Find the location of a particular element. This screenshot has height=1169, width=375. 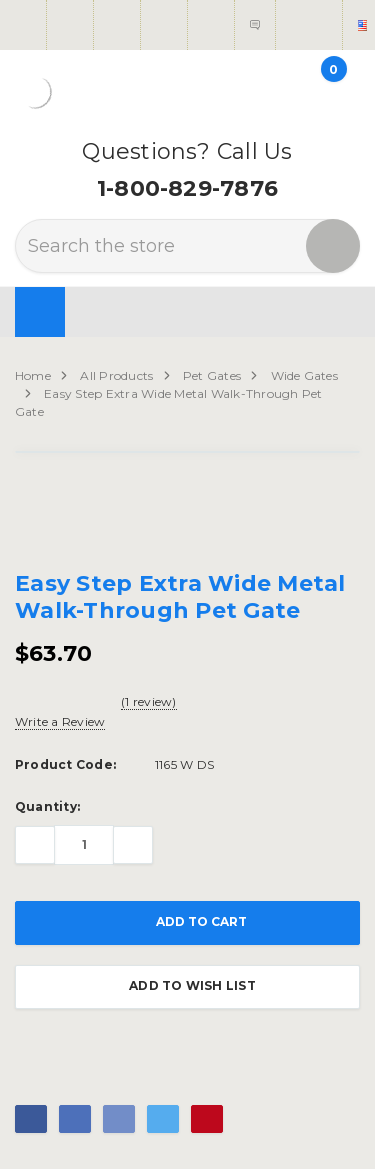

Quantity: is located at coordinates (47, 806).